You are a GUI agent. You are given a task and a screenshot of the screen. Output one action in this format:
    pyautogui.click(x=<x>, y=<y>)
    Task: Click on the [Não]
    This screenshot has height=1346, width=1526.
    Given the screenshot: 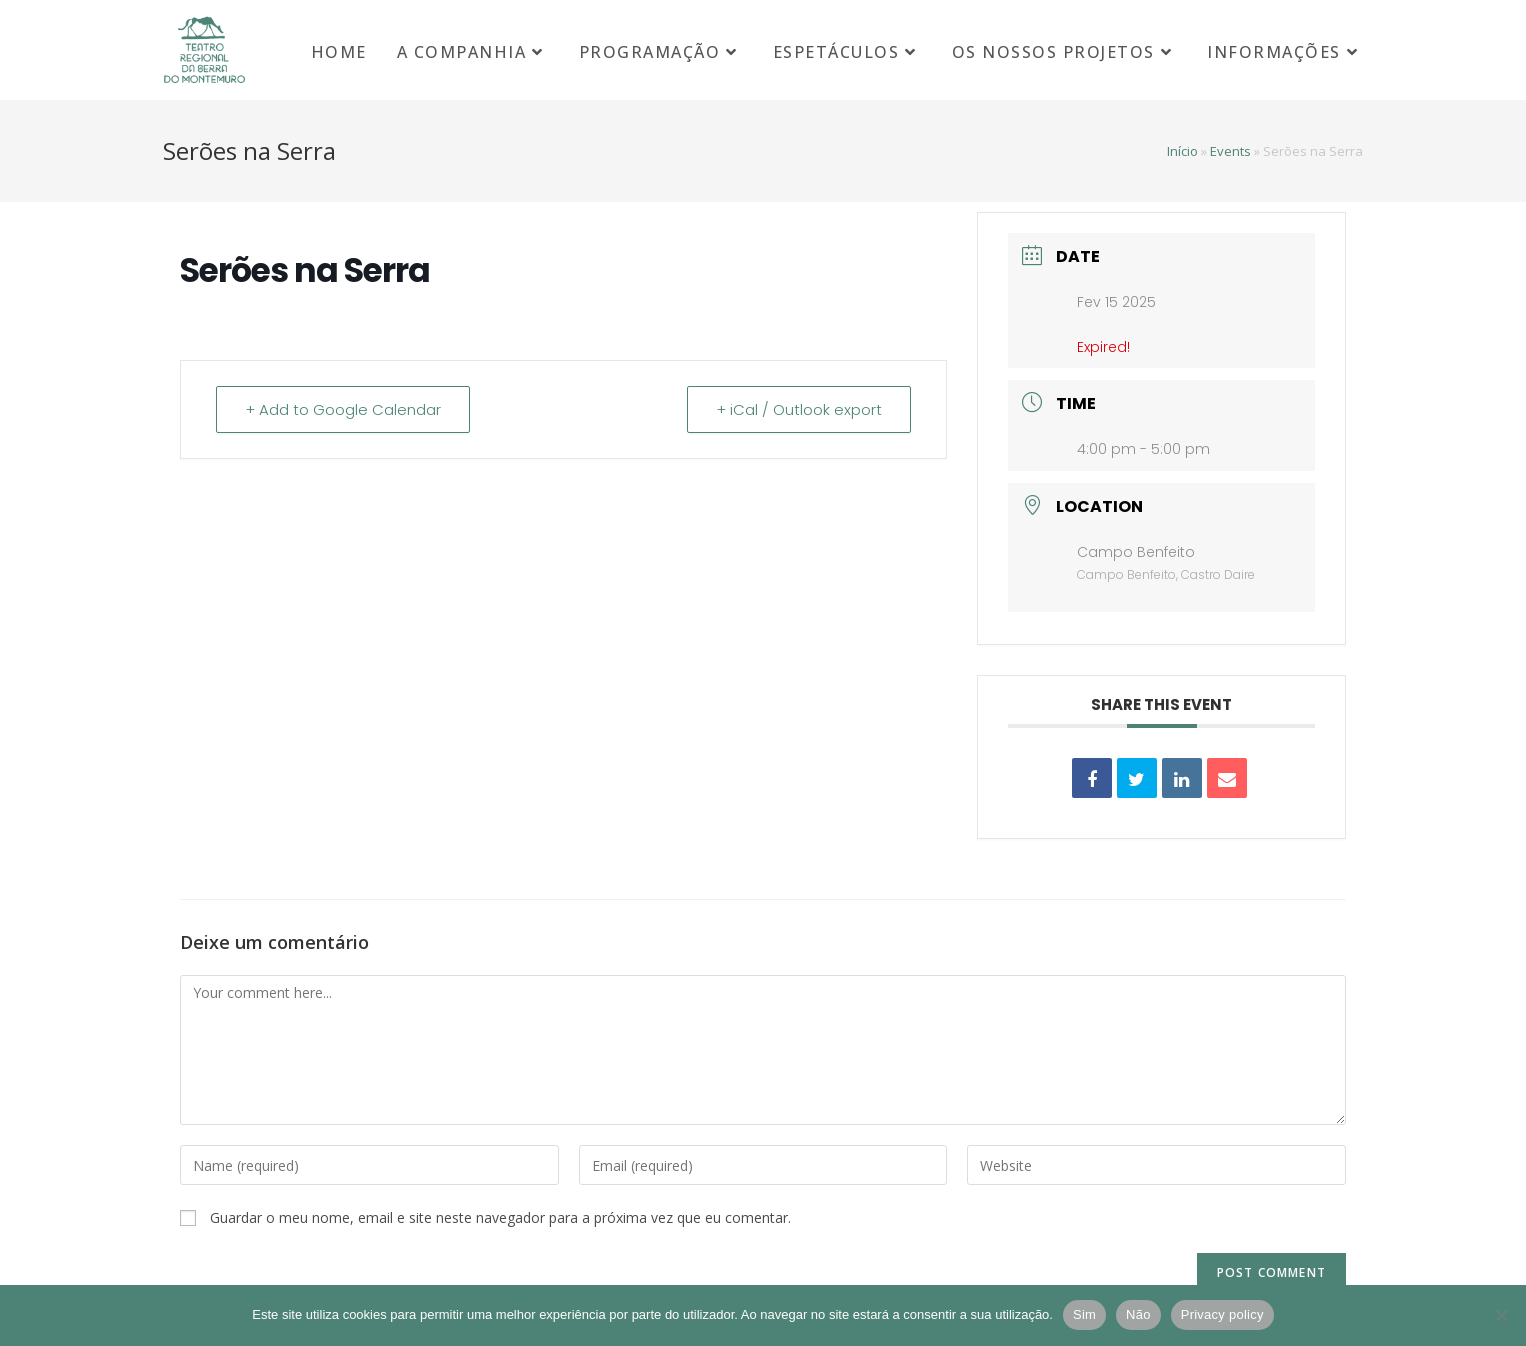 What is the action you would take?
    pyautogui.click(x=1501, y=1315)
    